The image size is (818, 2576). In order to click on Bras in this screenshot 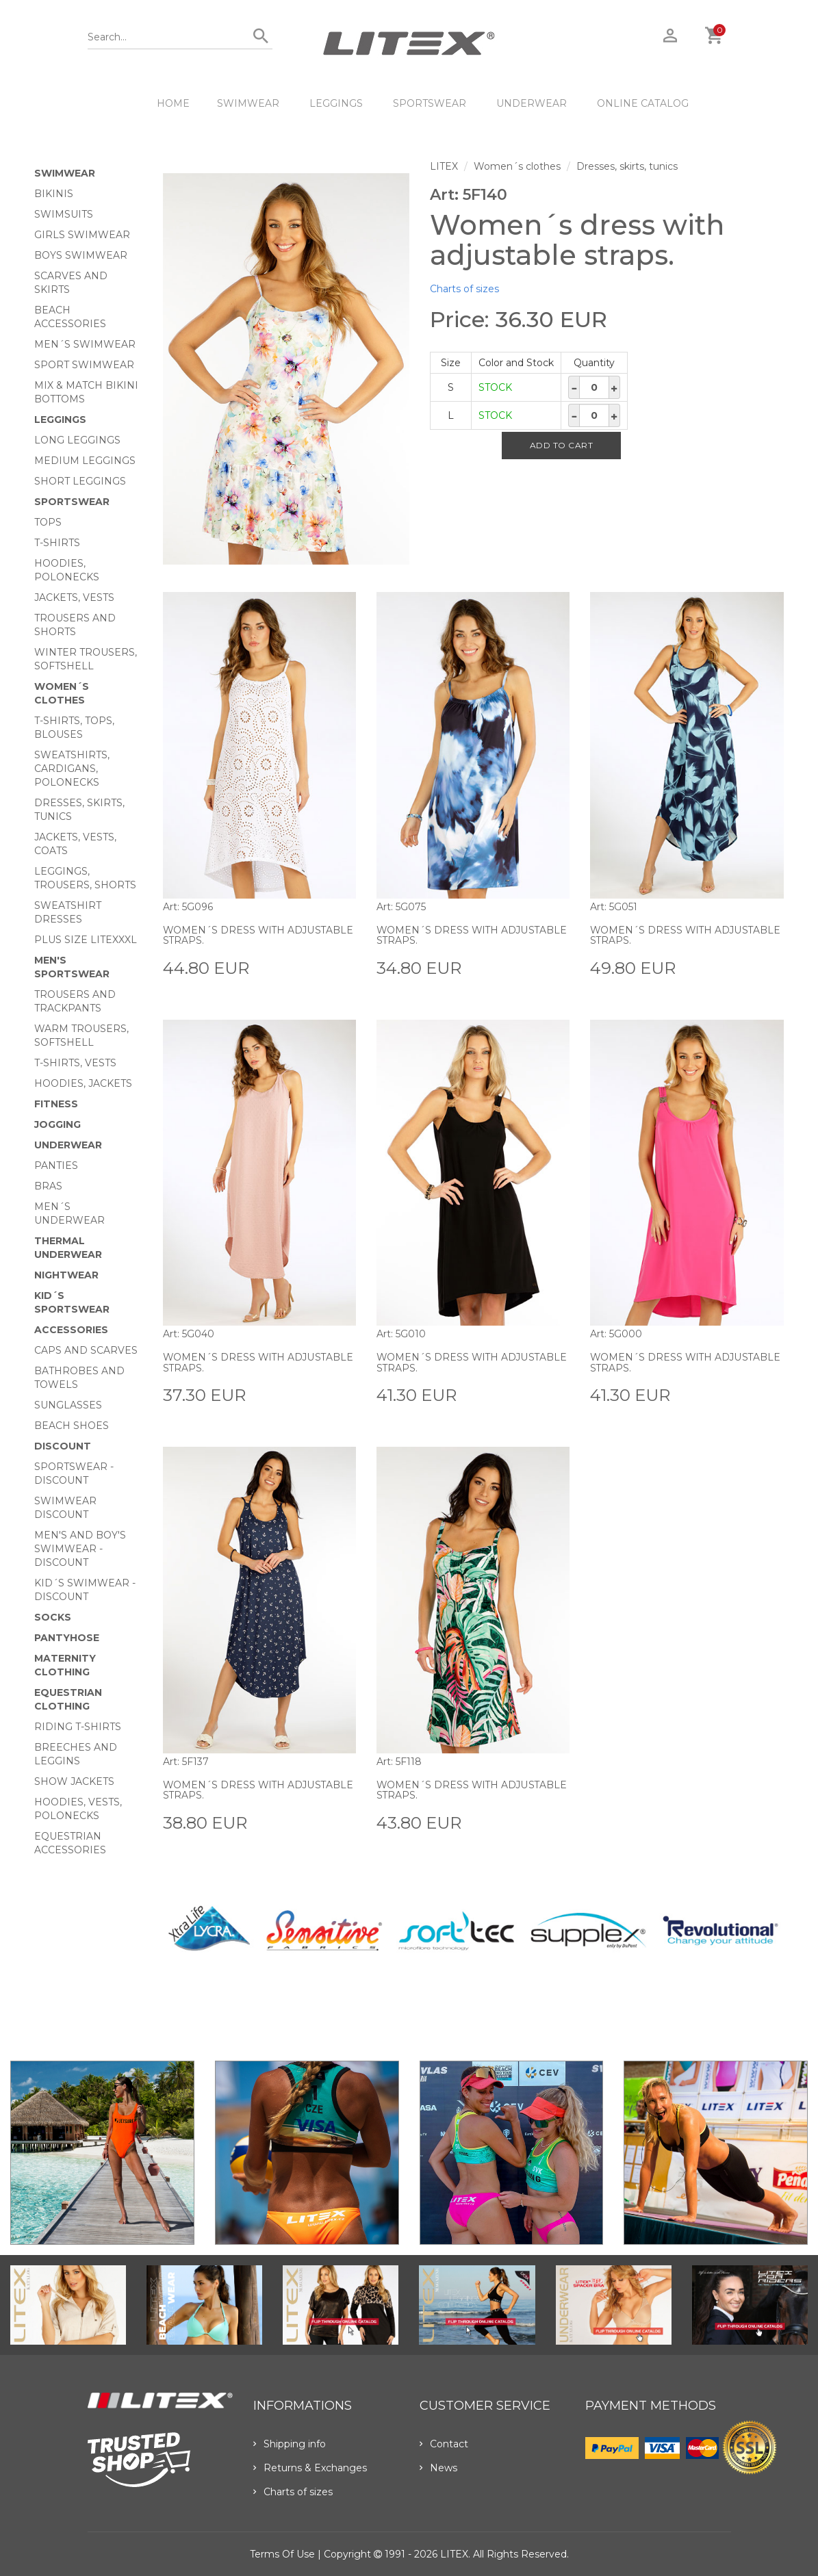, I will do `click(48, 1186)`.